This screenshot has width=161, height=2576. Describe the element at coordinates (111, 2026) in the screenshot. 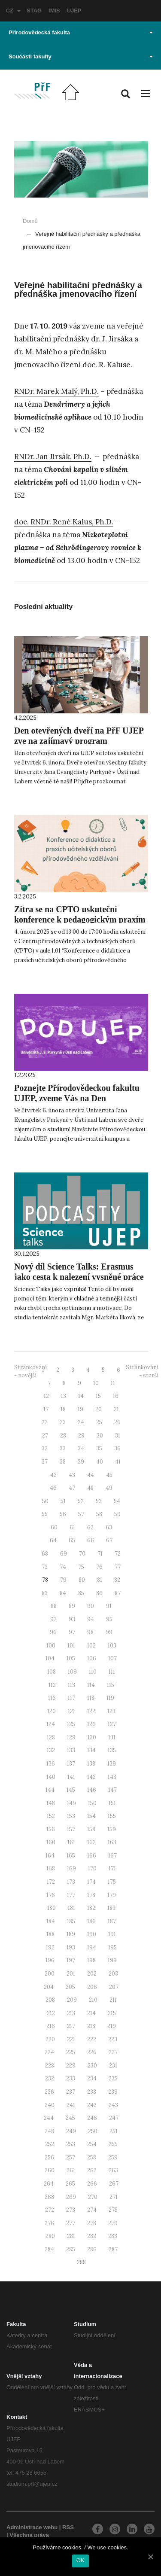

I see `219` at that location.